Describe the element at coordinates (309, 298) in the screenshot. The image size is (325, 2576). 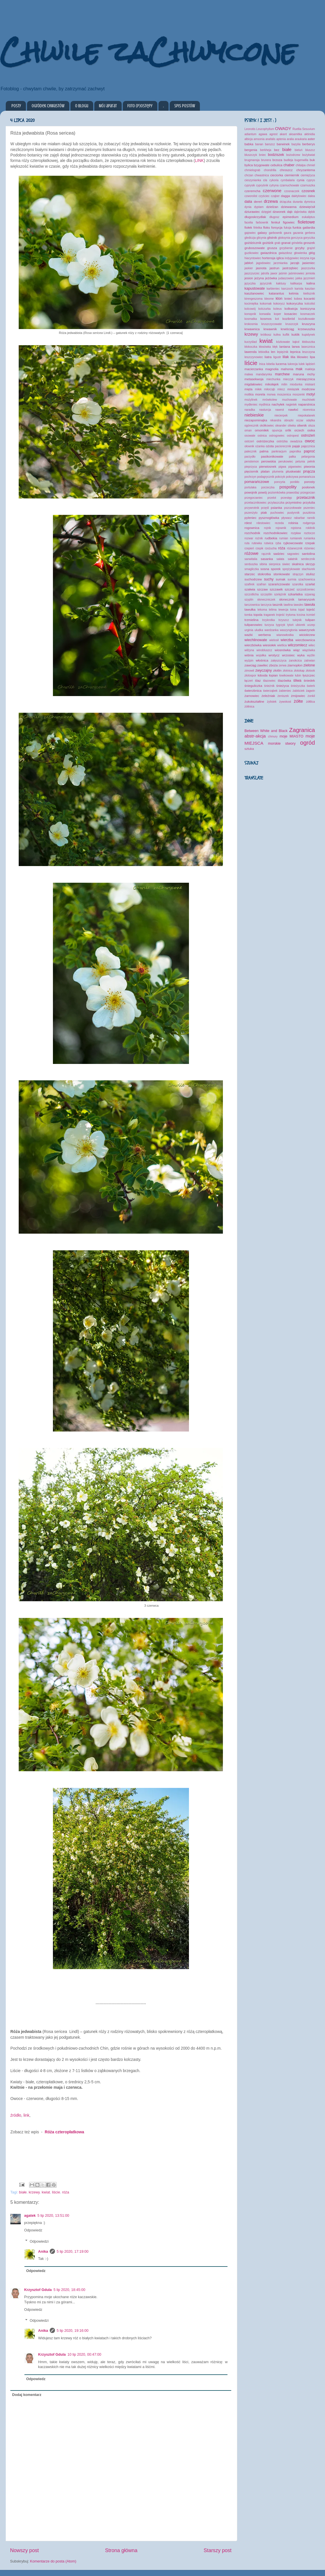
I see `kocanki` at that location.